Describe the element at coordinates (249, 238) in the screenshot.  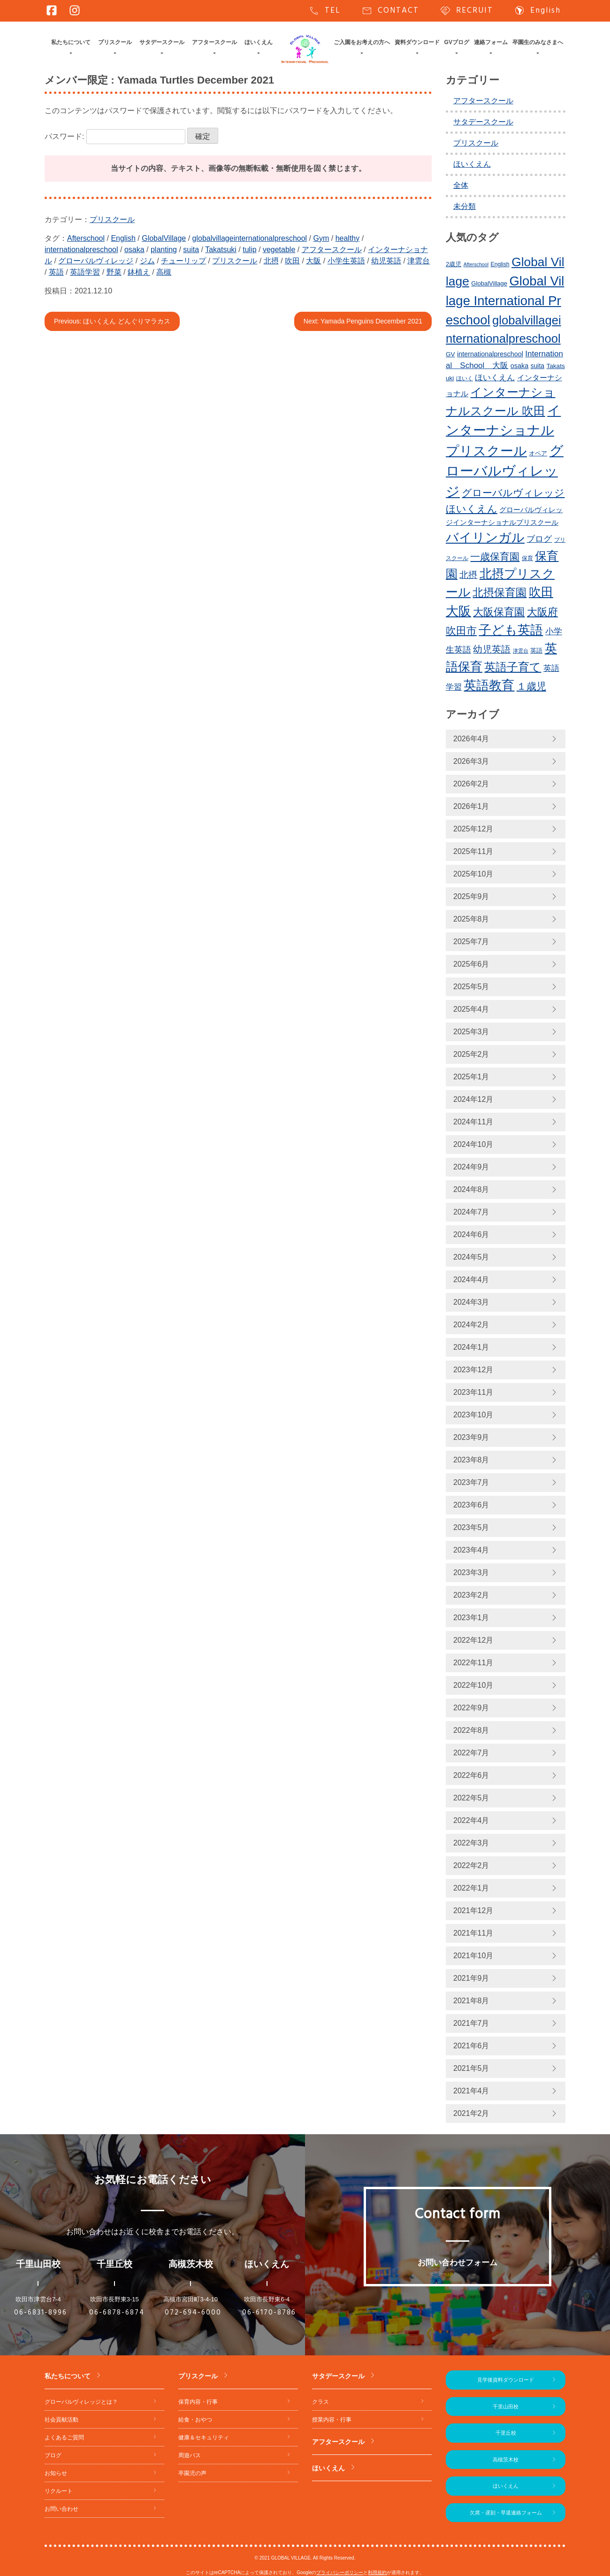
I see `globalvillageinternationalpreschool` at that location.